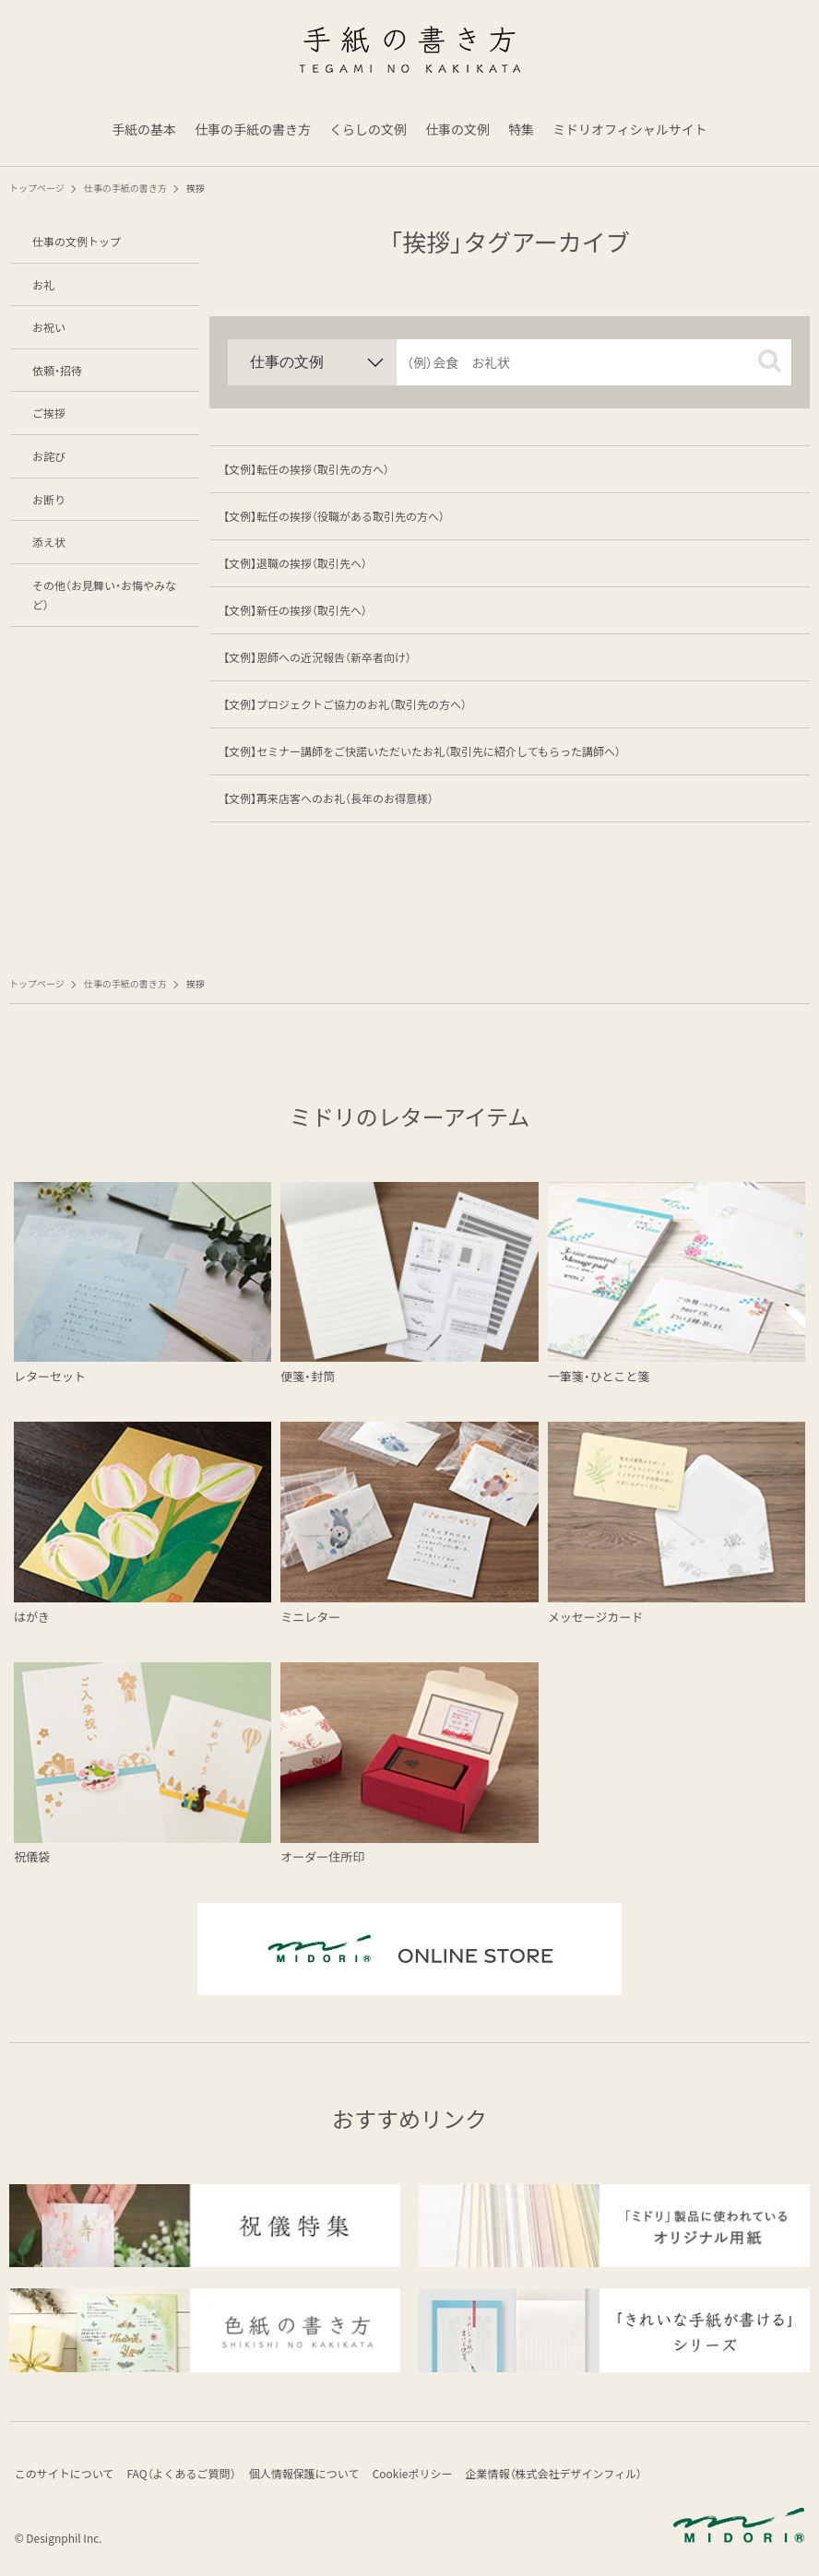 This screenshot has width=819, height=2576. Describe the element at coordinates (770, 361) in the screenshot. I see `[button]` at that location.